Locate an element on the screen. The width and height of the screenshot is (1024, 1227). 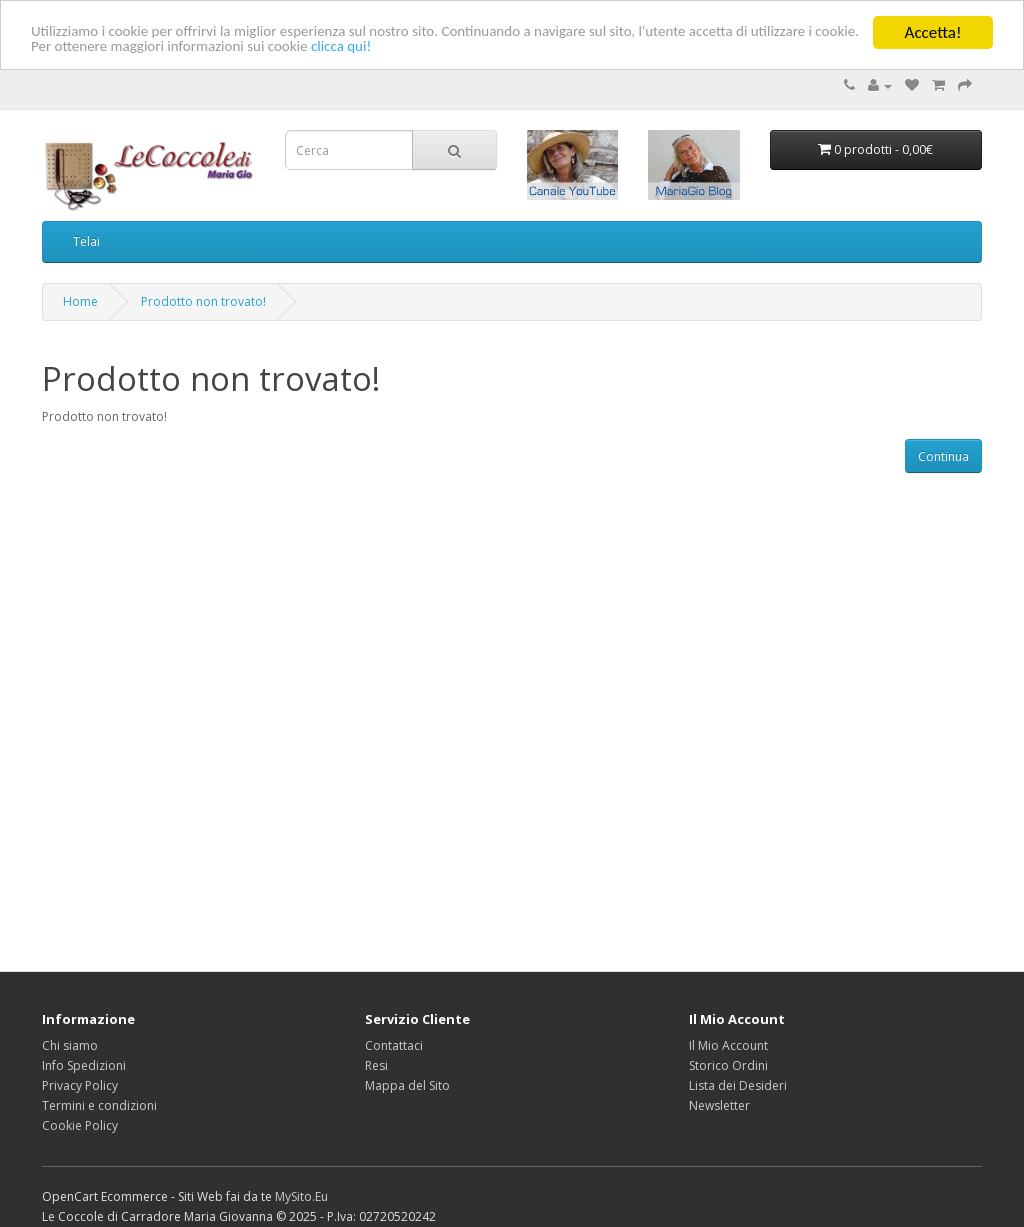
clicca qui! is located at coordinates (382, 67).